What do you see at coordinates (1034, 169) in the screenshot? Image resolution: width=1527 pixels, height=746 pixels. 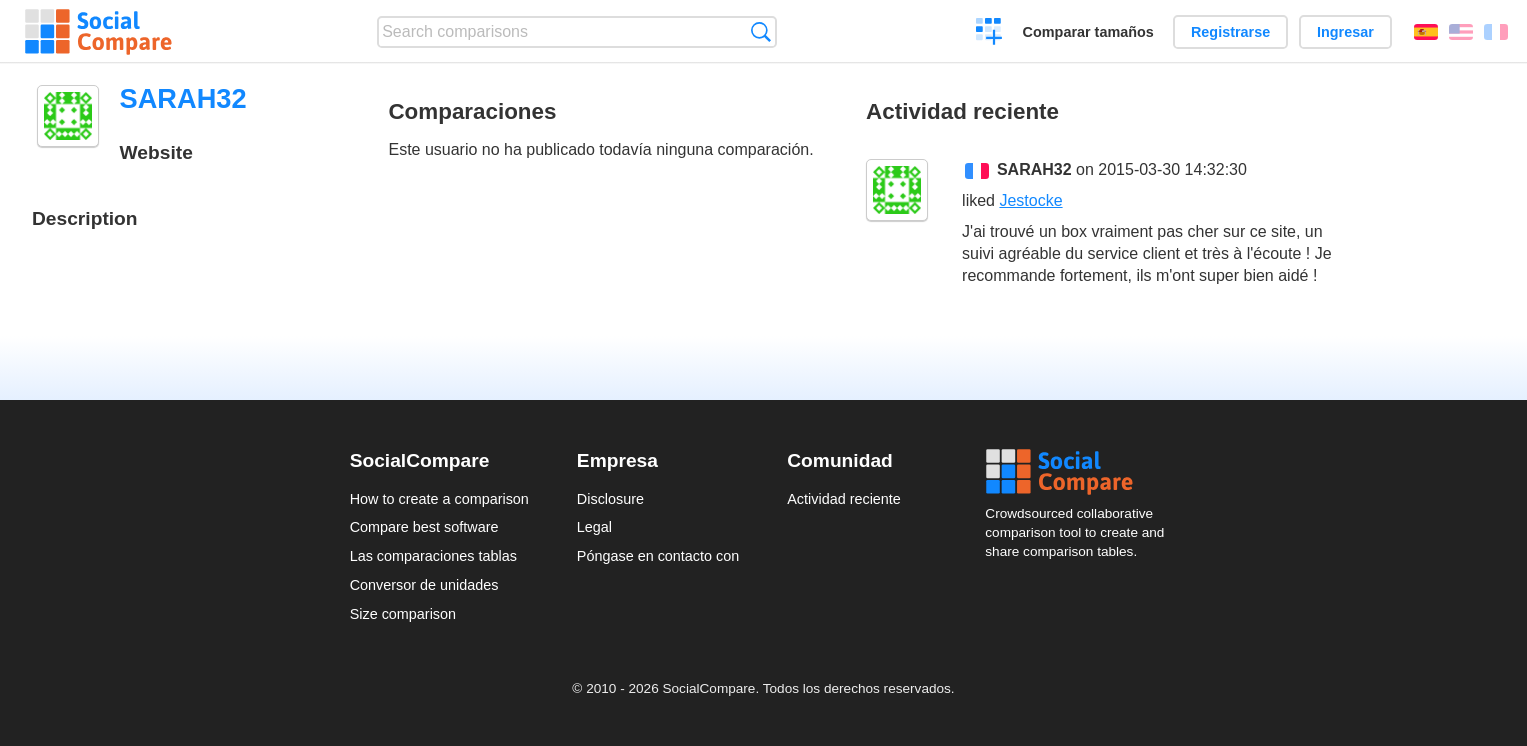 I see `SARAH32` at bounding box center [1034, 169].